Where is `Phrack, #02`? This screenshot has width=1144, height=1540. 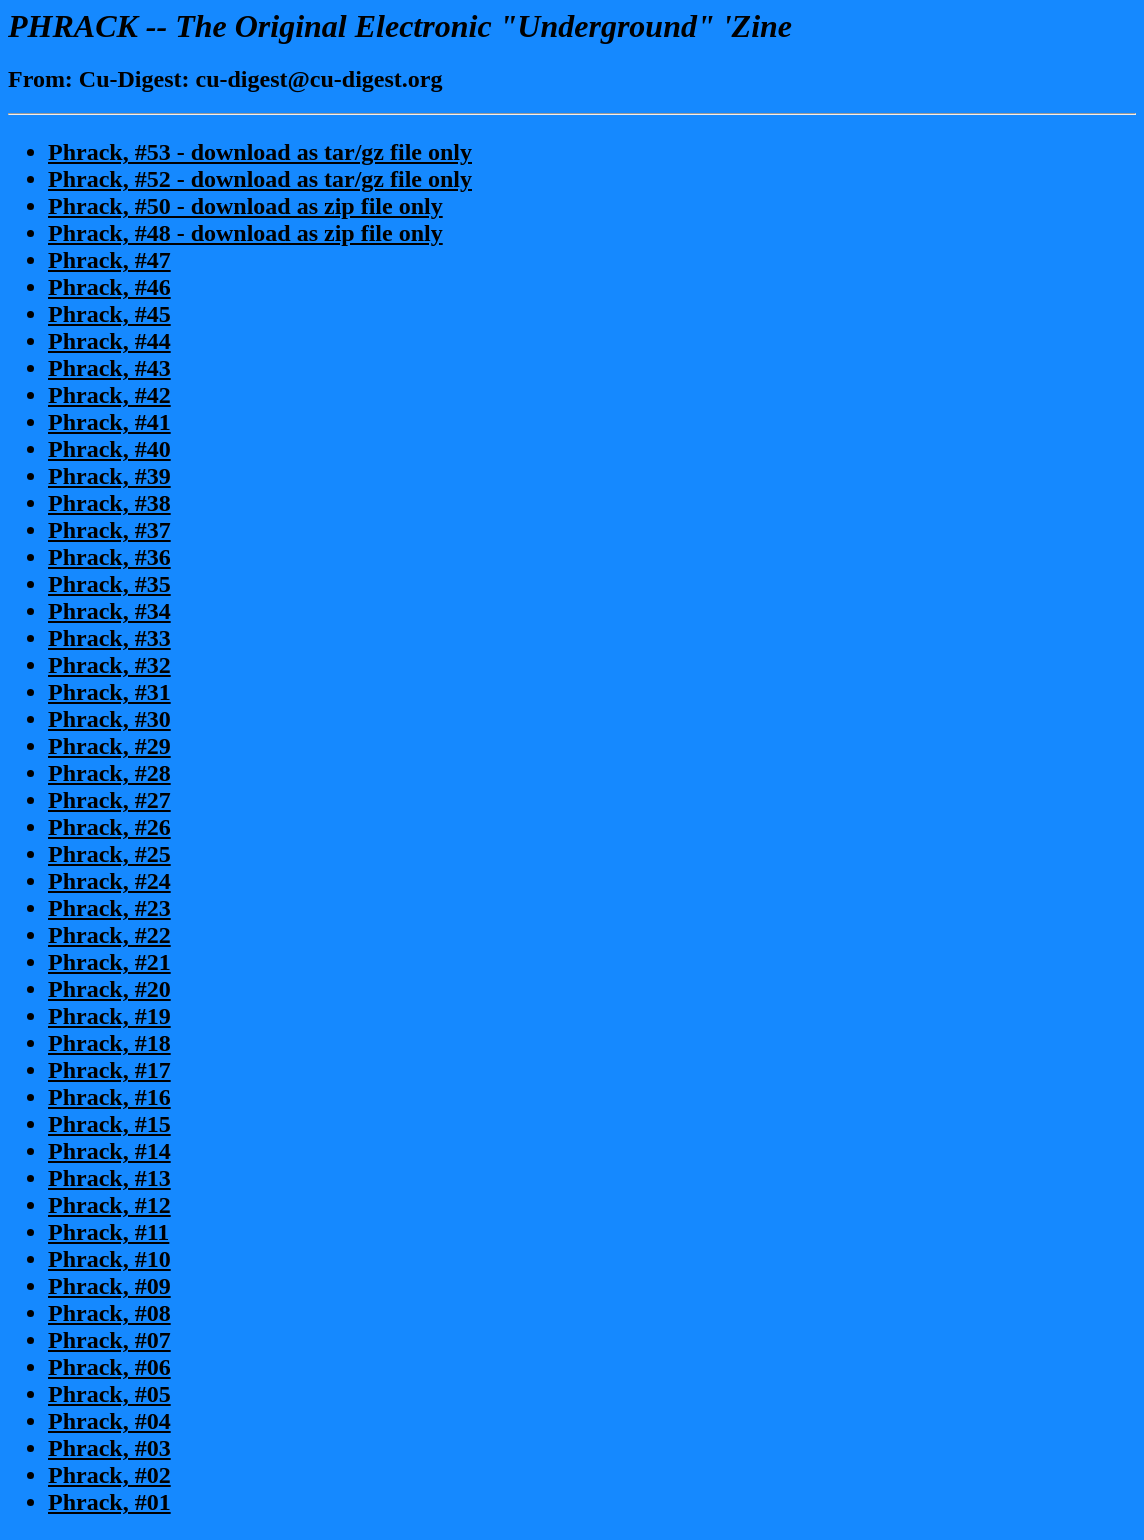 Phrack, #02 is located at coordinates (109, 1475).